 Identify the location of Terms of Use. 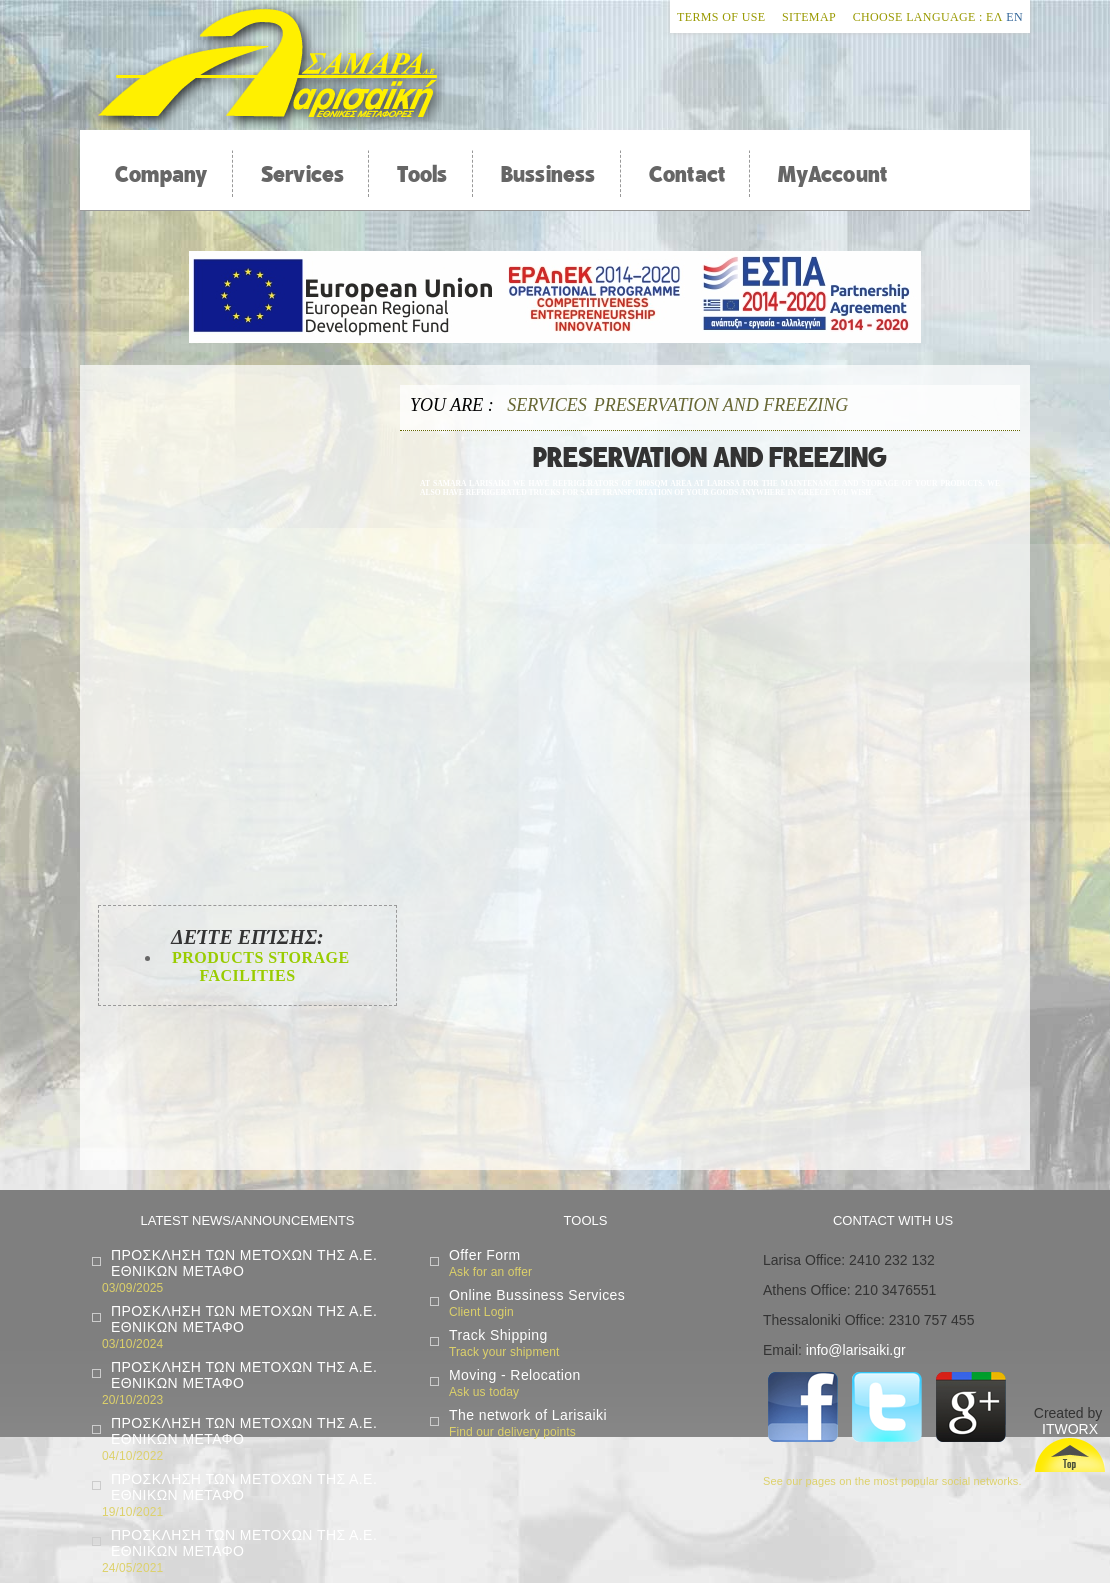
(721, 17).